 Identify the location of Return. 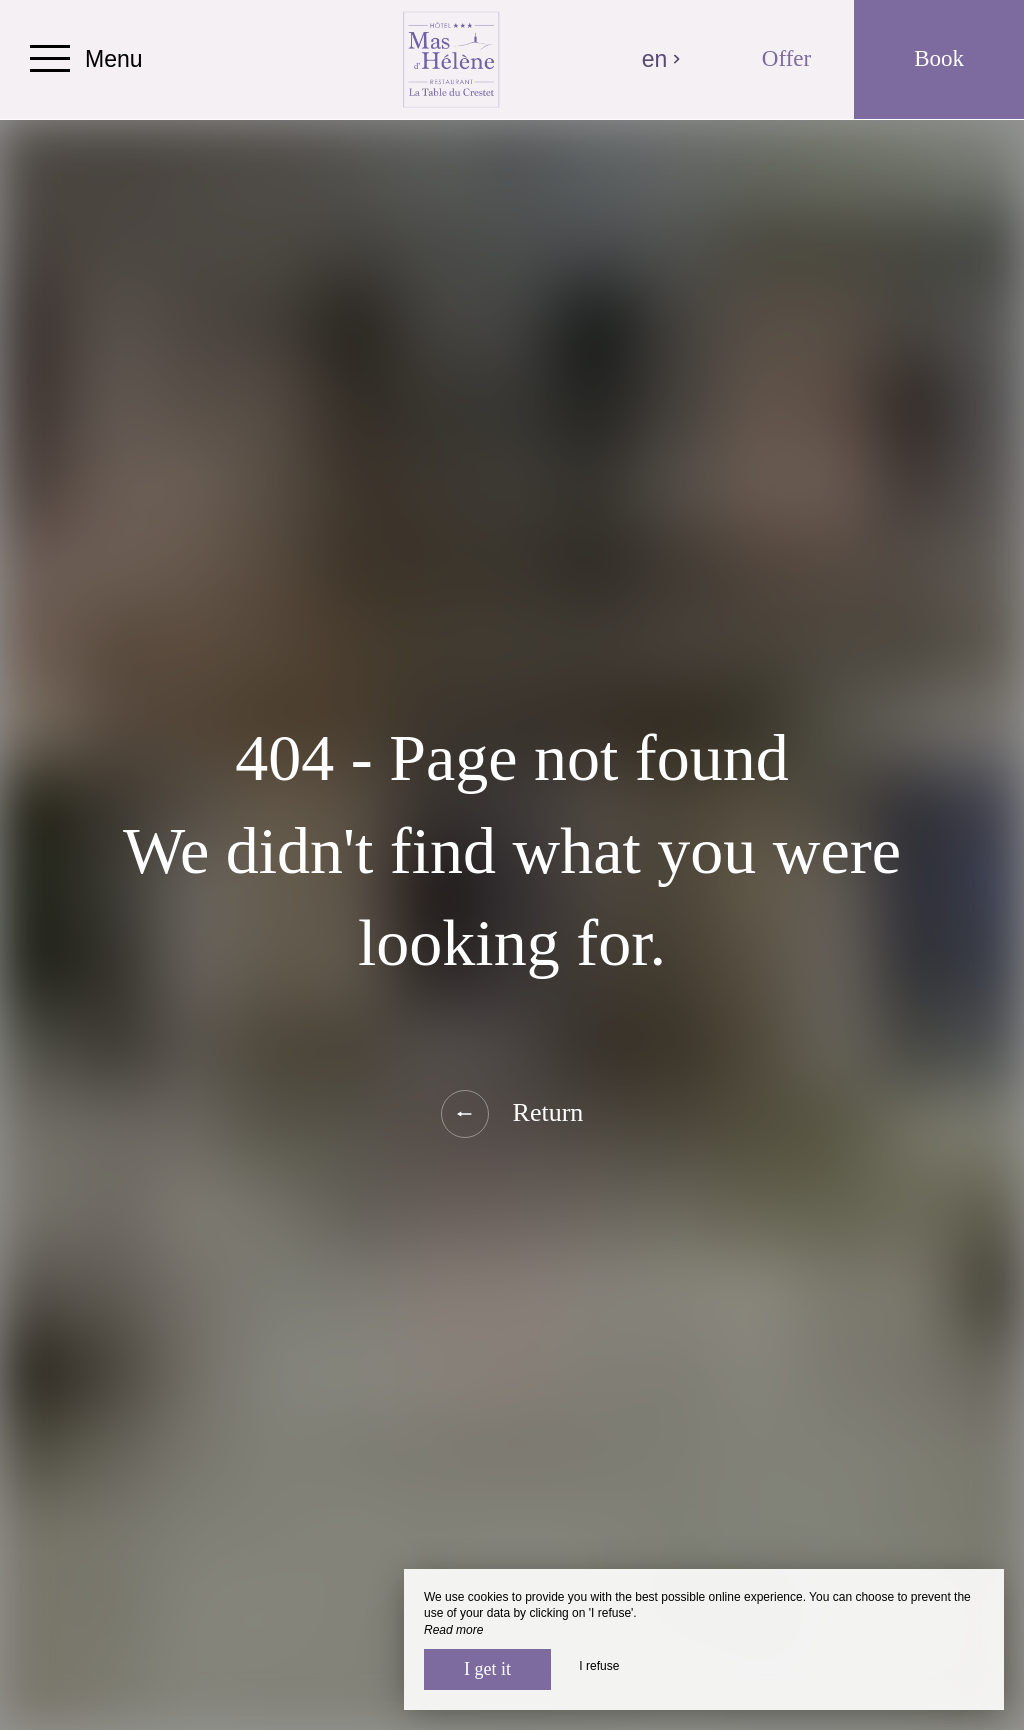
(512, 1114).